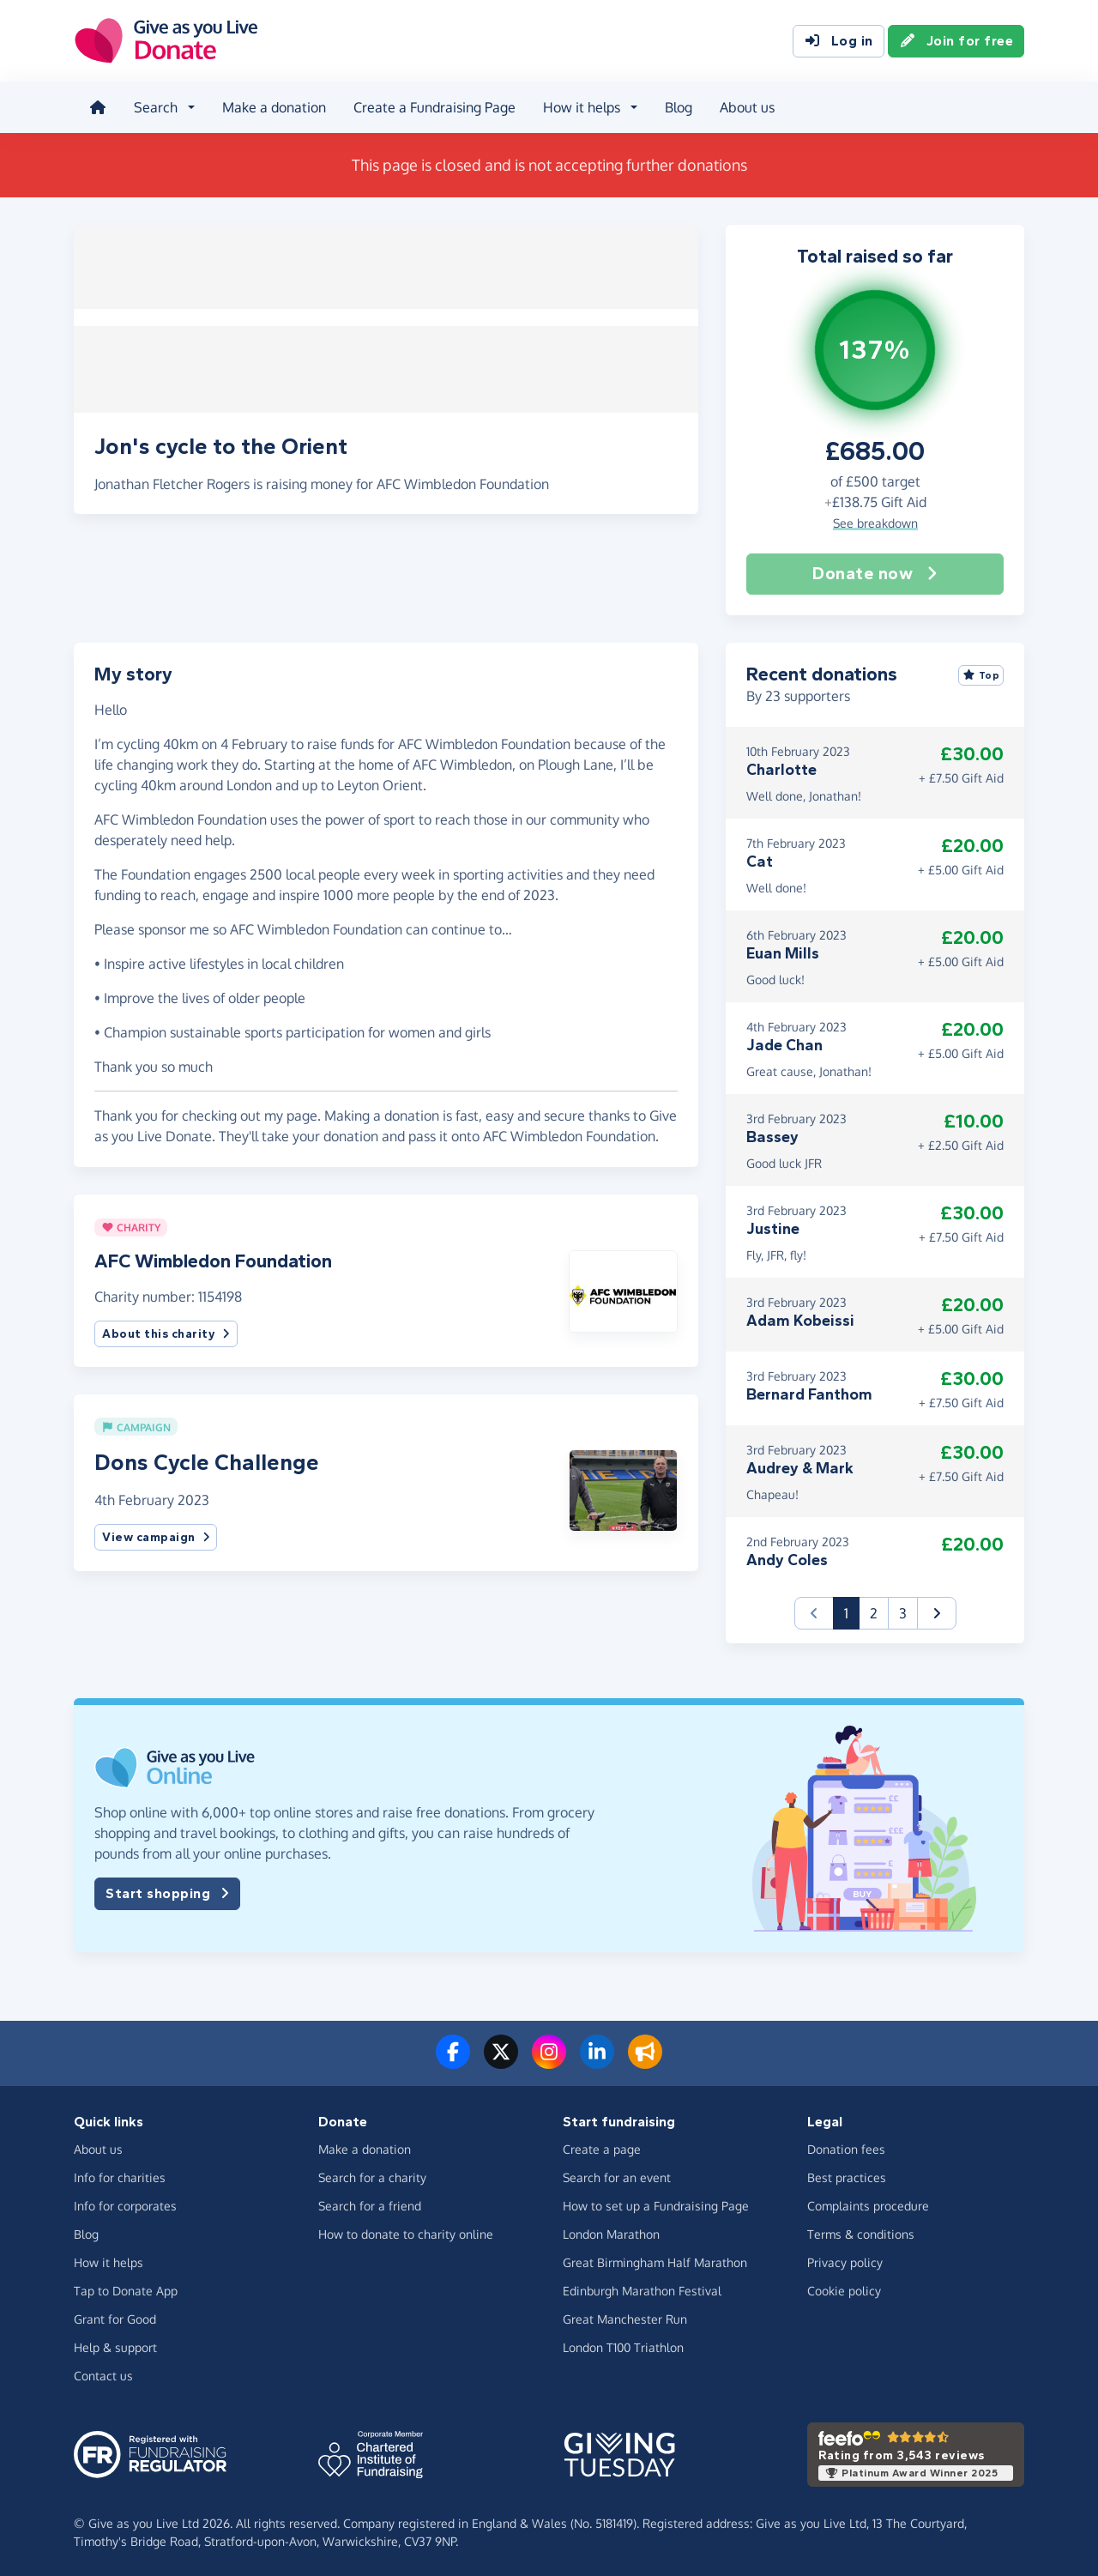 The height and width of the screenshot is (2576, 1098). What do you see at coordinates (611, 2232) in the screenshot?
I see `London Marathon` at bounding box center [611, 2232].